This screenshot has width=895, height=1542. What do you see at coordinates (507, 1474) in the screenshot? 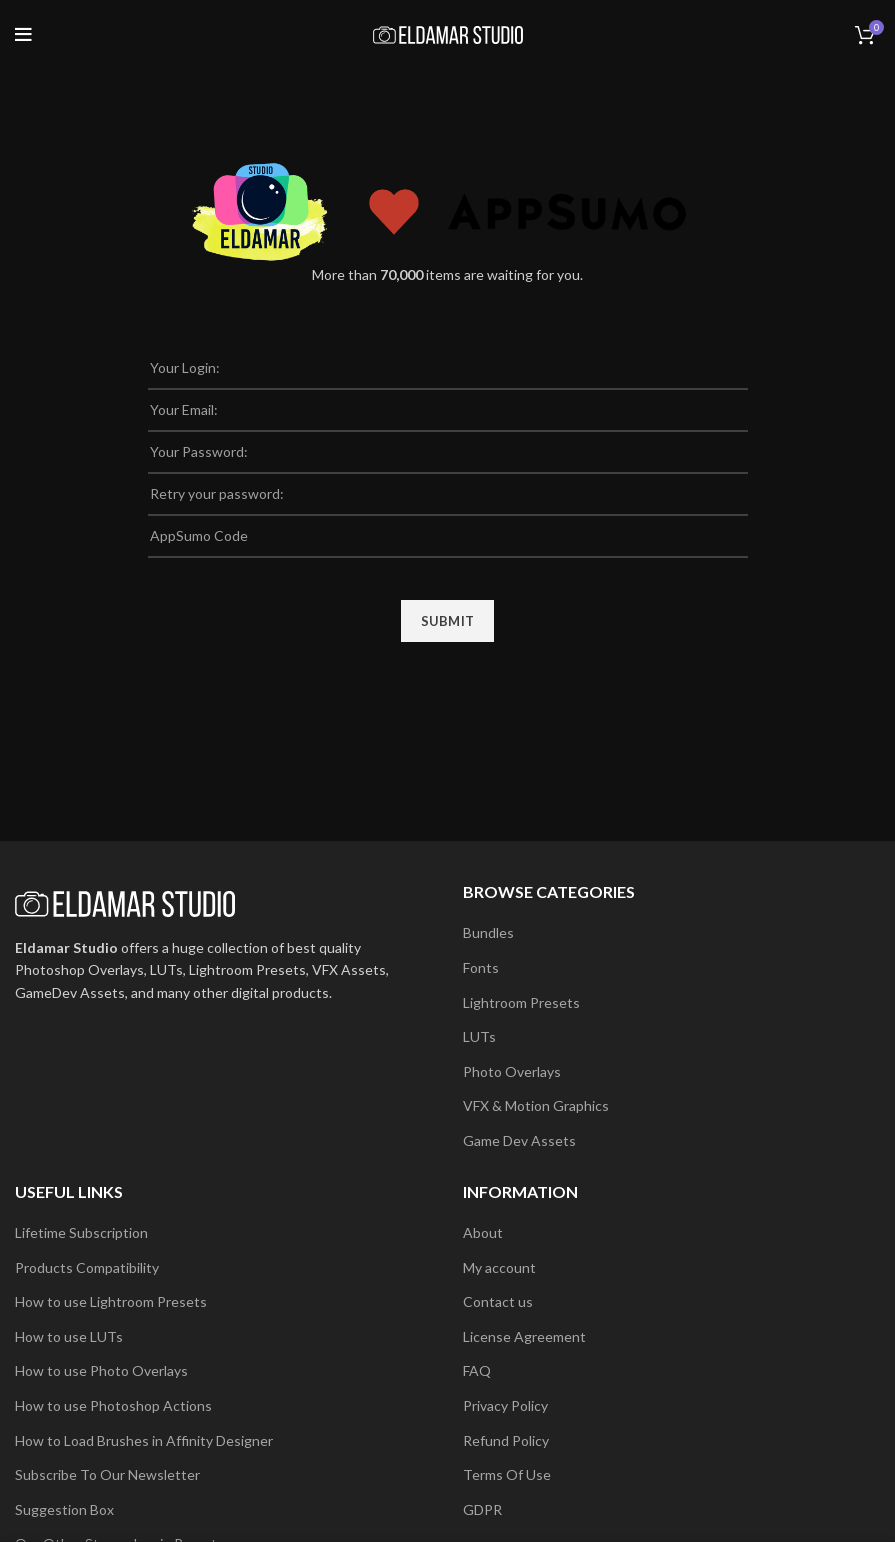
I see `Terms Of Use` at bounding box center [507, 1474].